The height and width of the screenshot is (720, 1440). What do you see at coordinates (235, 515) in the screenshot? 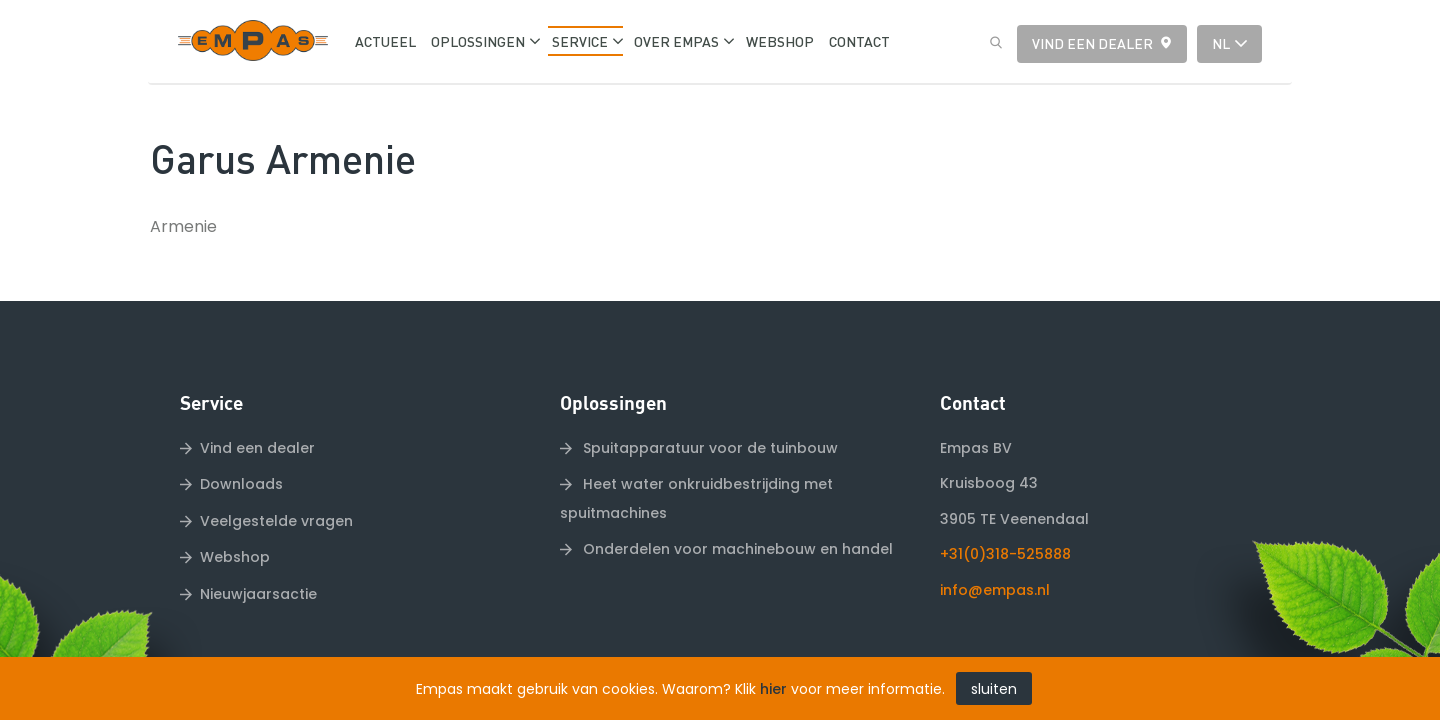
I see `Webshop` at bounding box center [235, 515].